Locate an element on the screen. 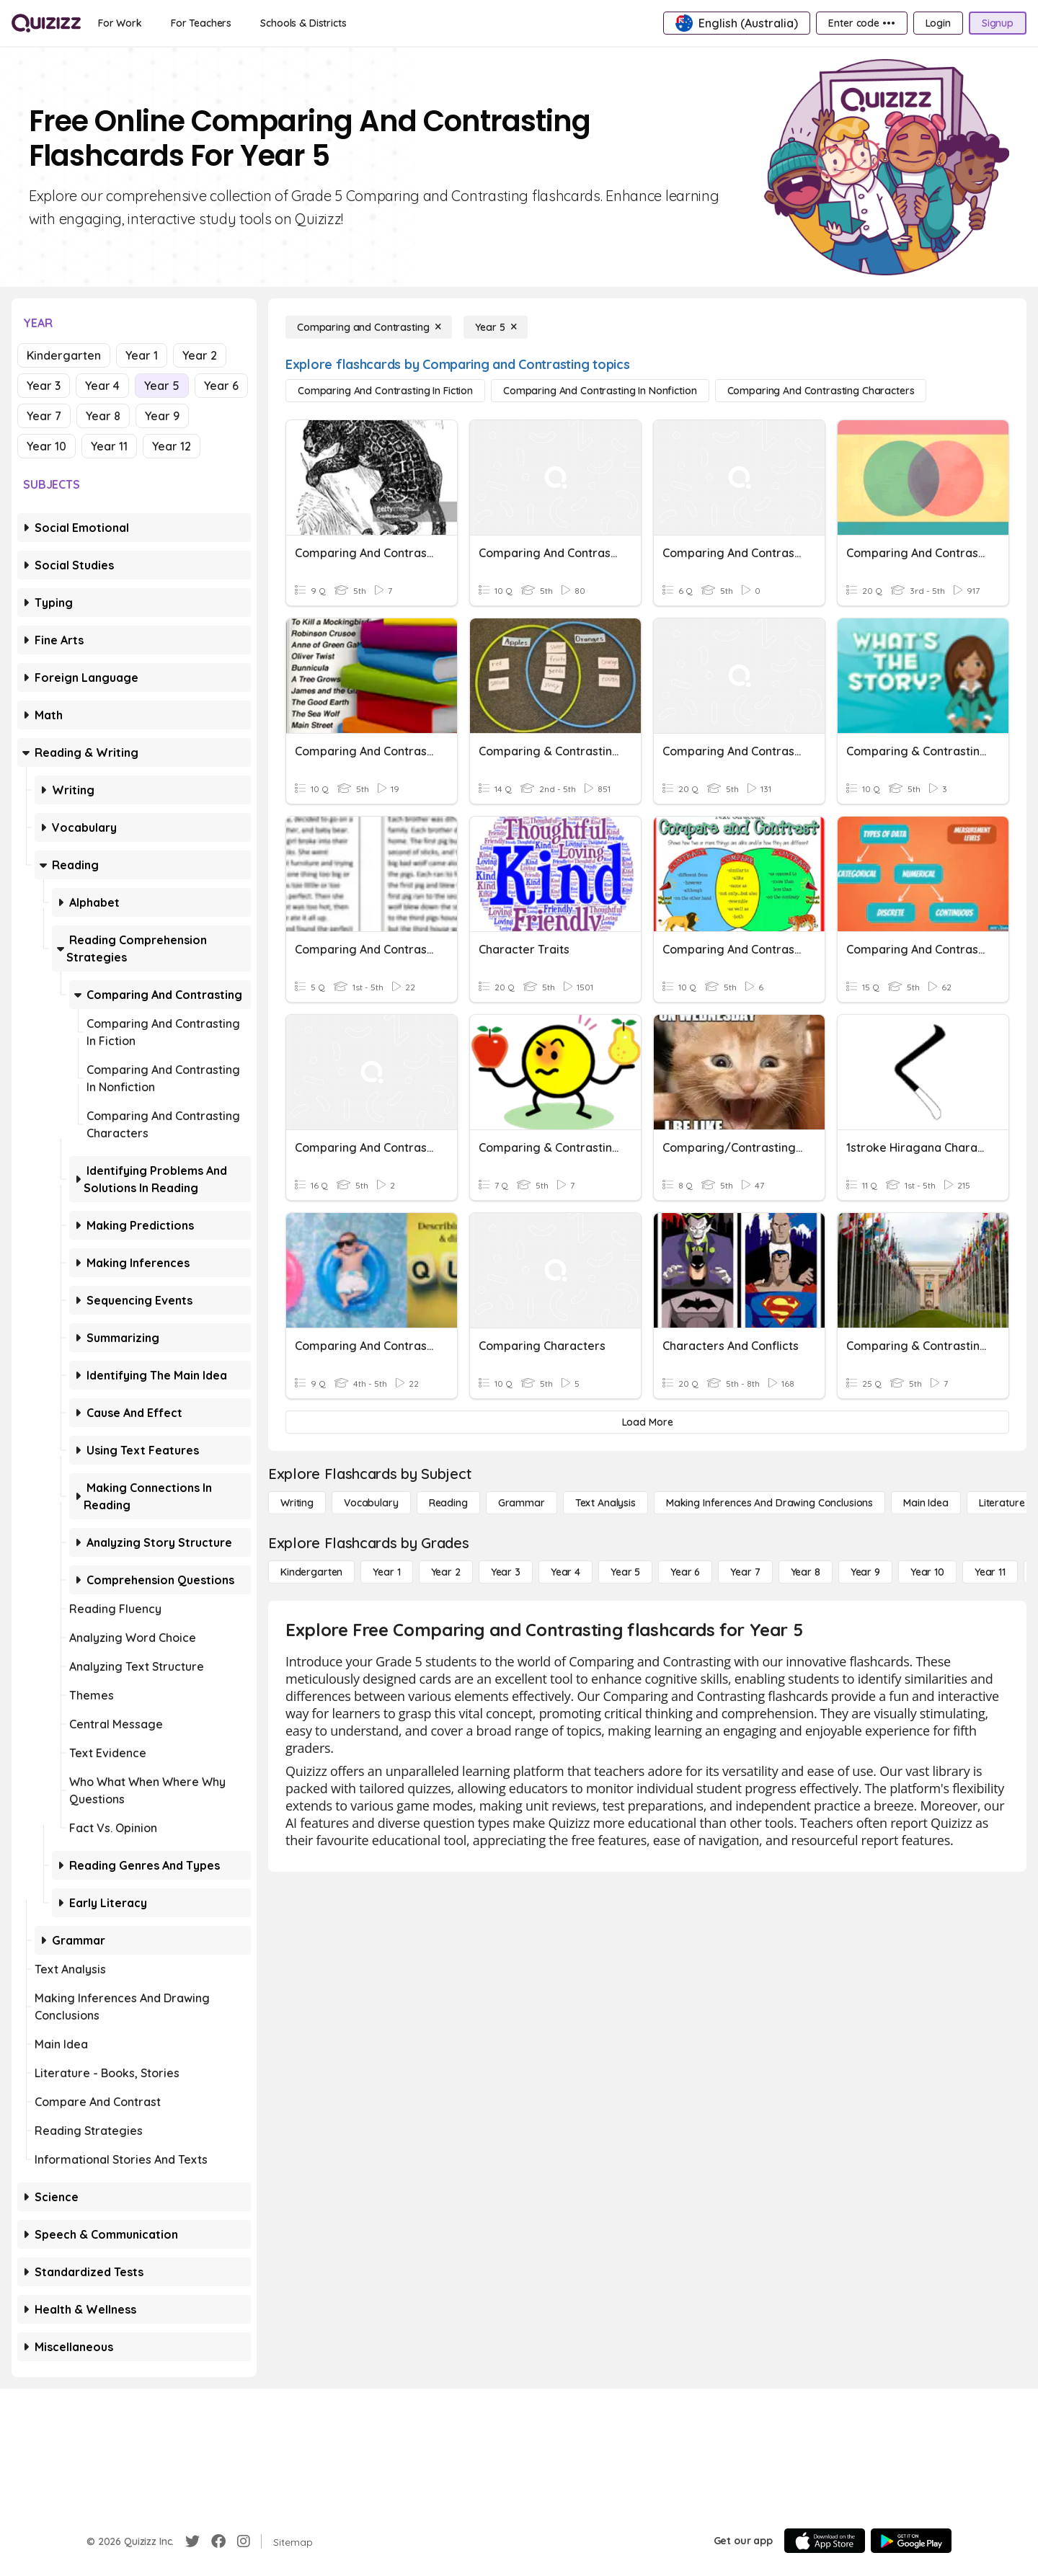  [Writing] is located at coordinates (297, 1502).